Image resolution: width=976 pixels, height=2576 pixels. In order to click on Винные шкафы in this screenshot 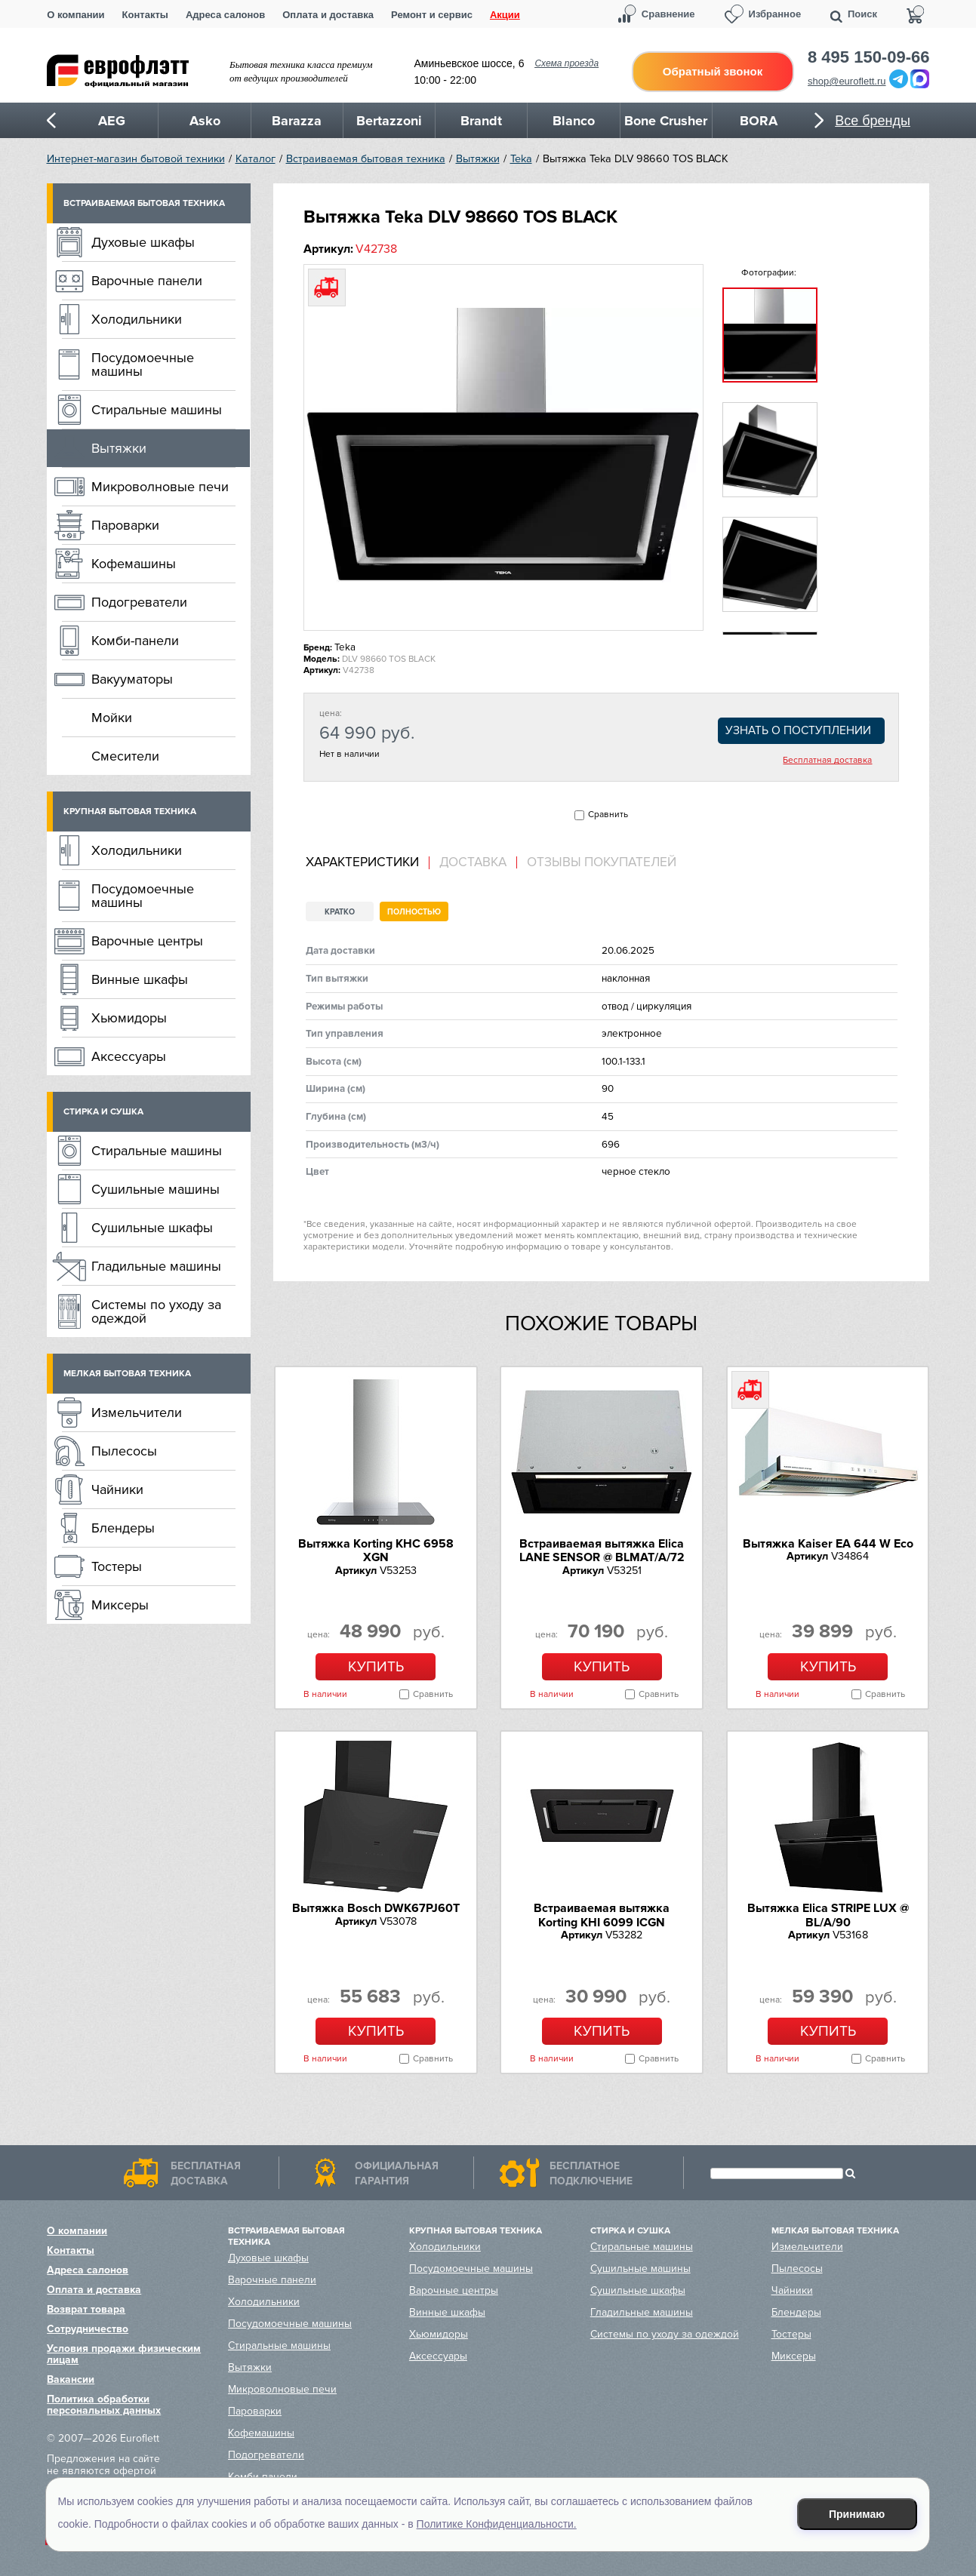, I will do `click(139, 979)`.